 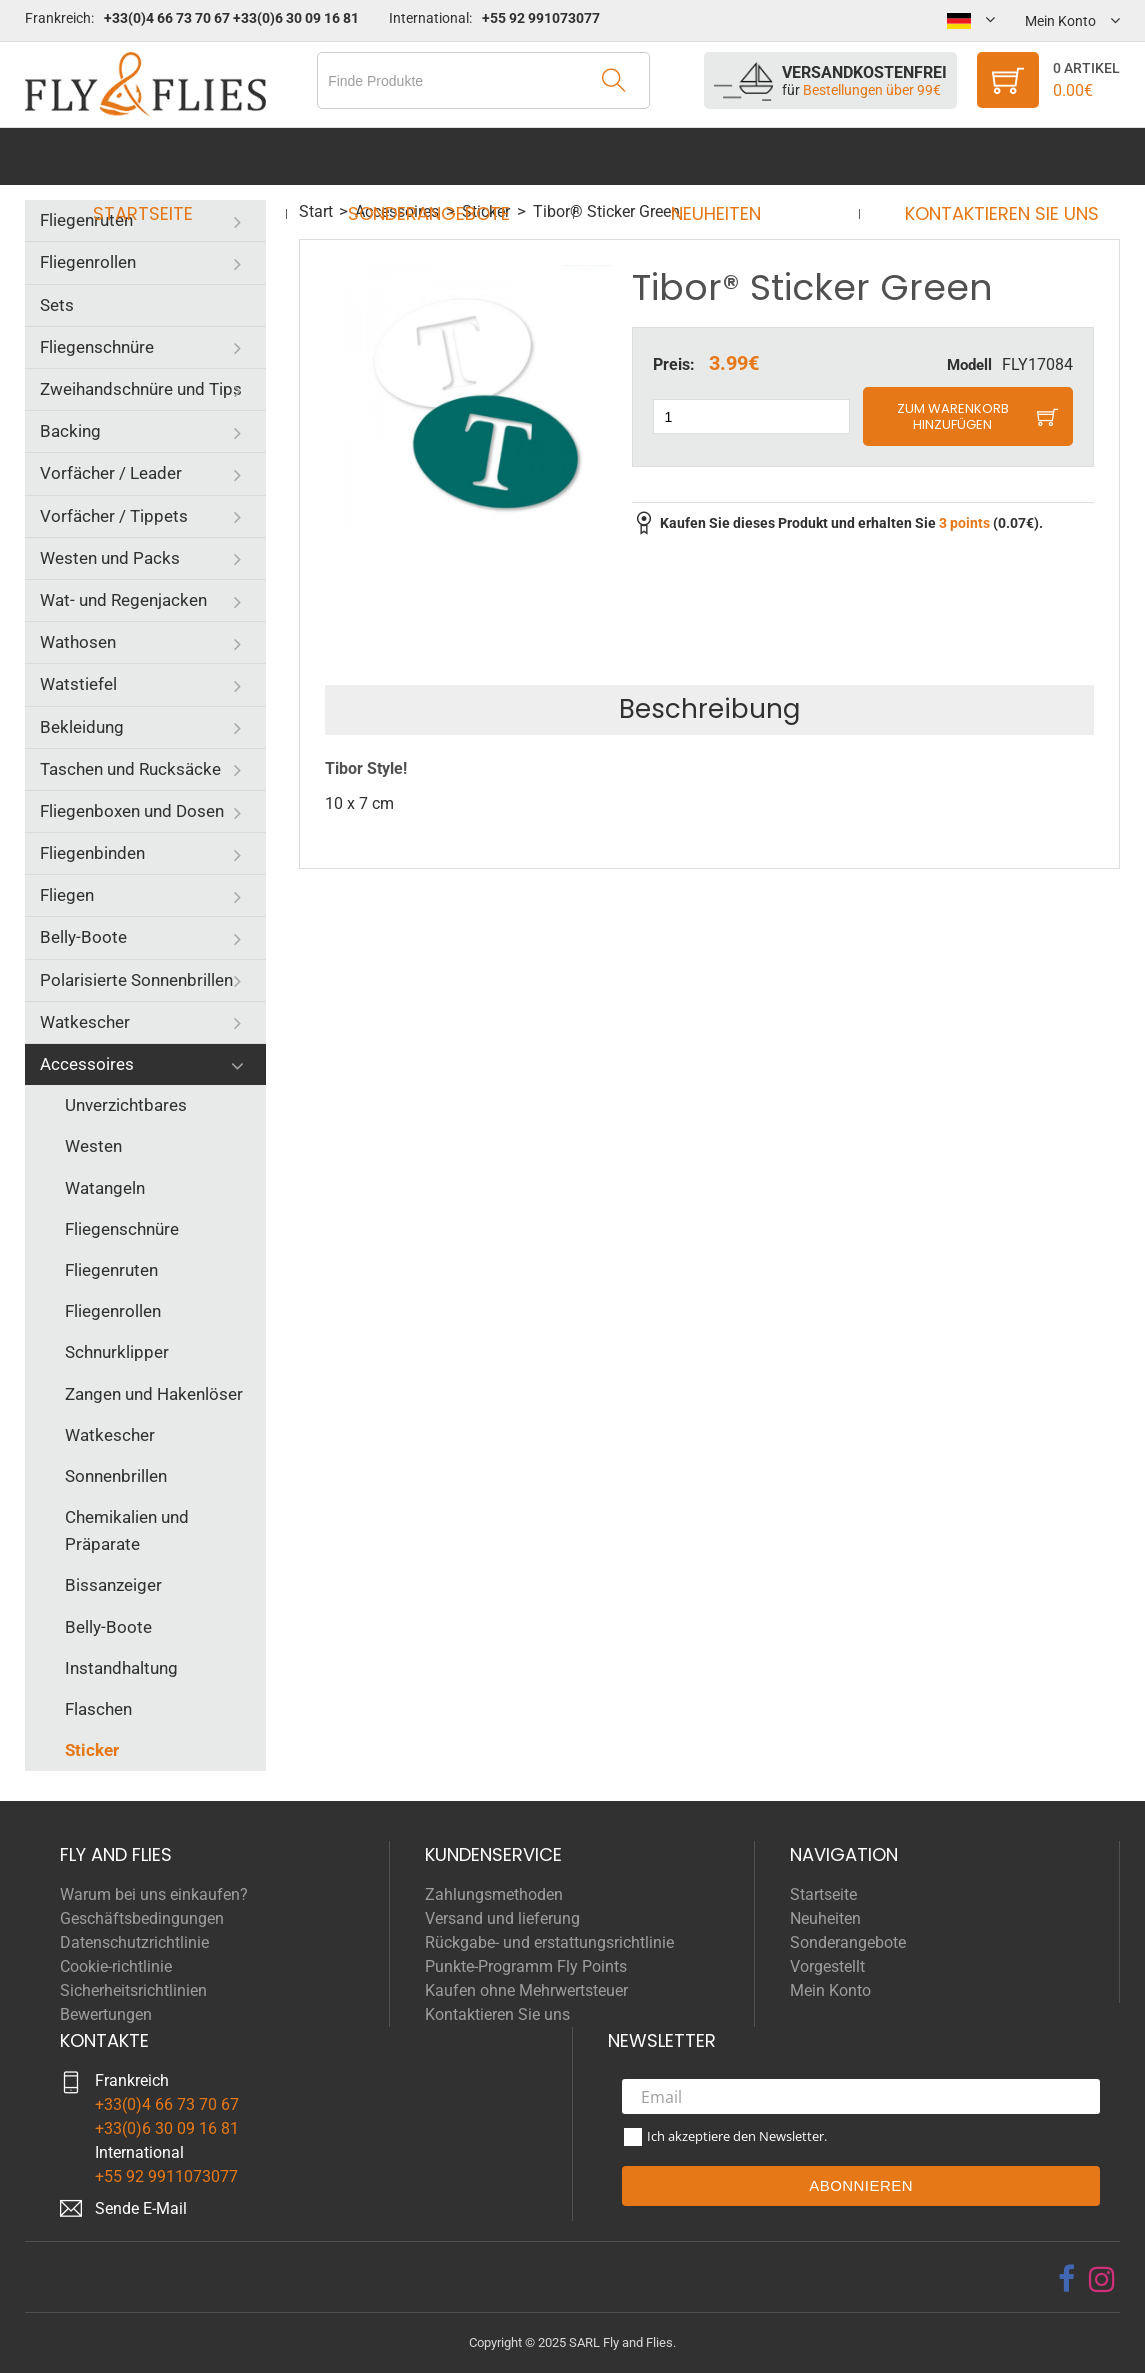 I want to click on Vorfächer / Tippets, so click(x=114, y=516).